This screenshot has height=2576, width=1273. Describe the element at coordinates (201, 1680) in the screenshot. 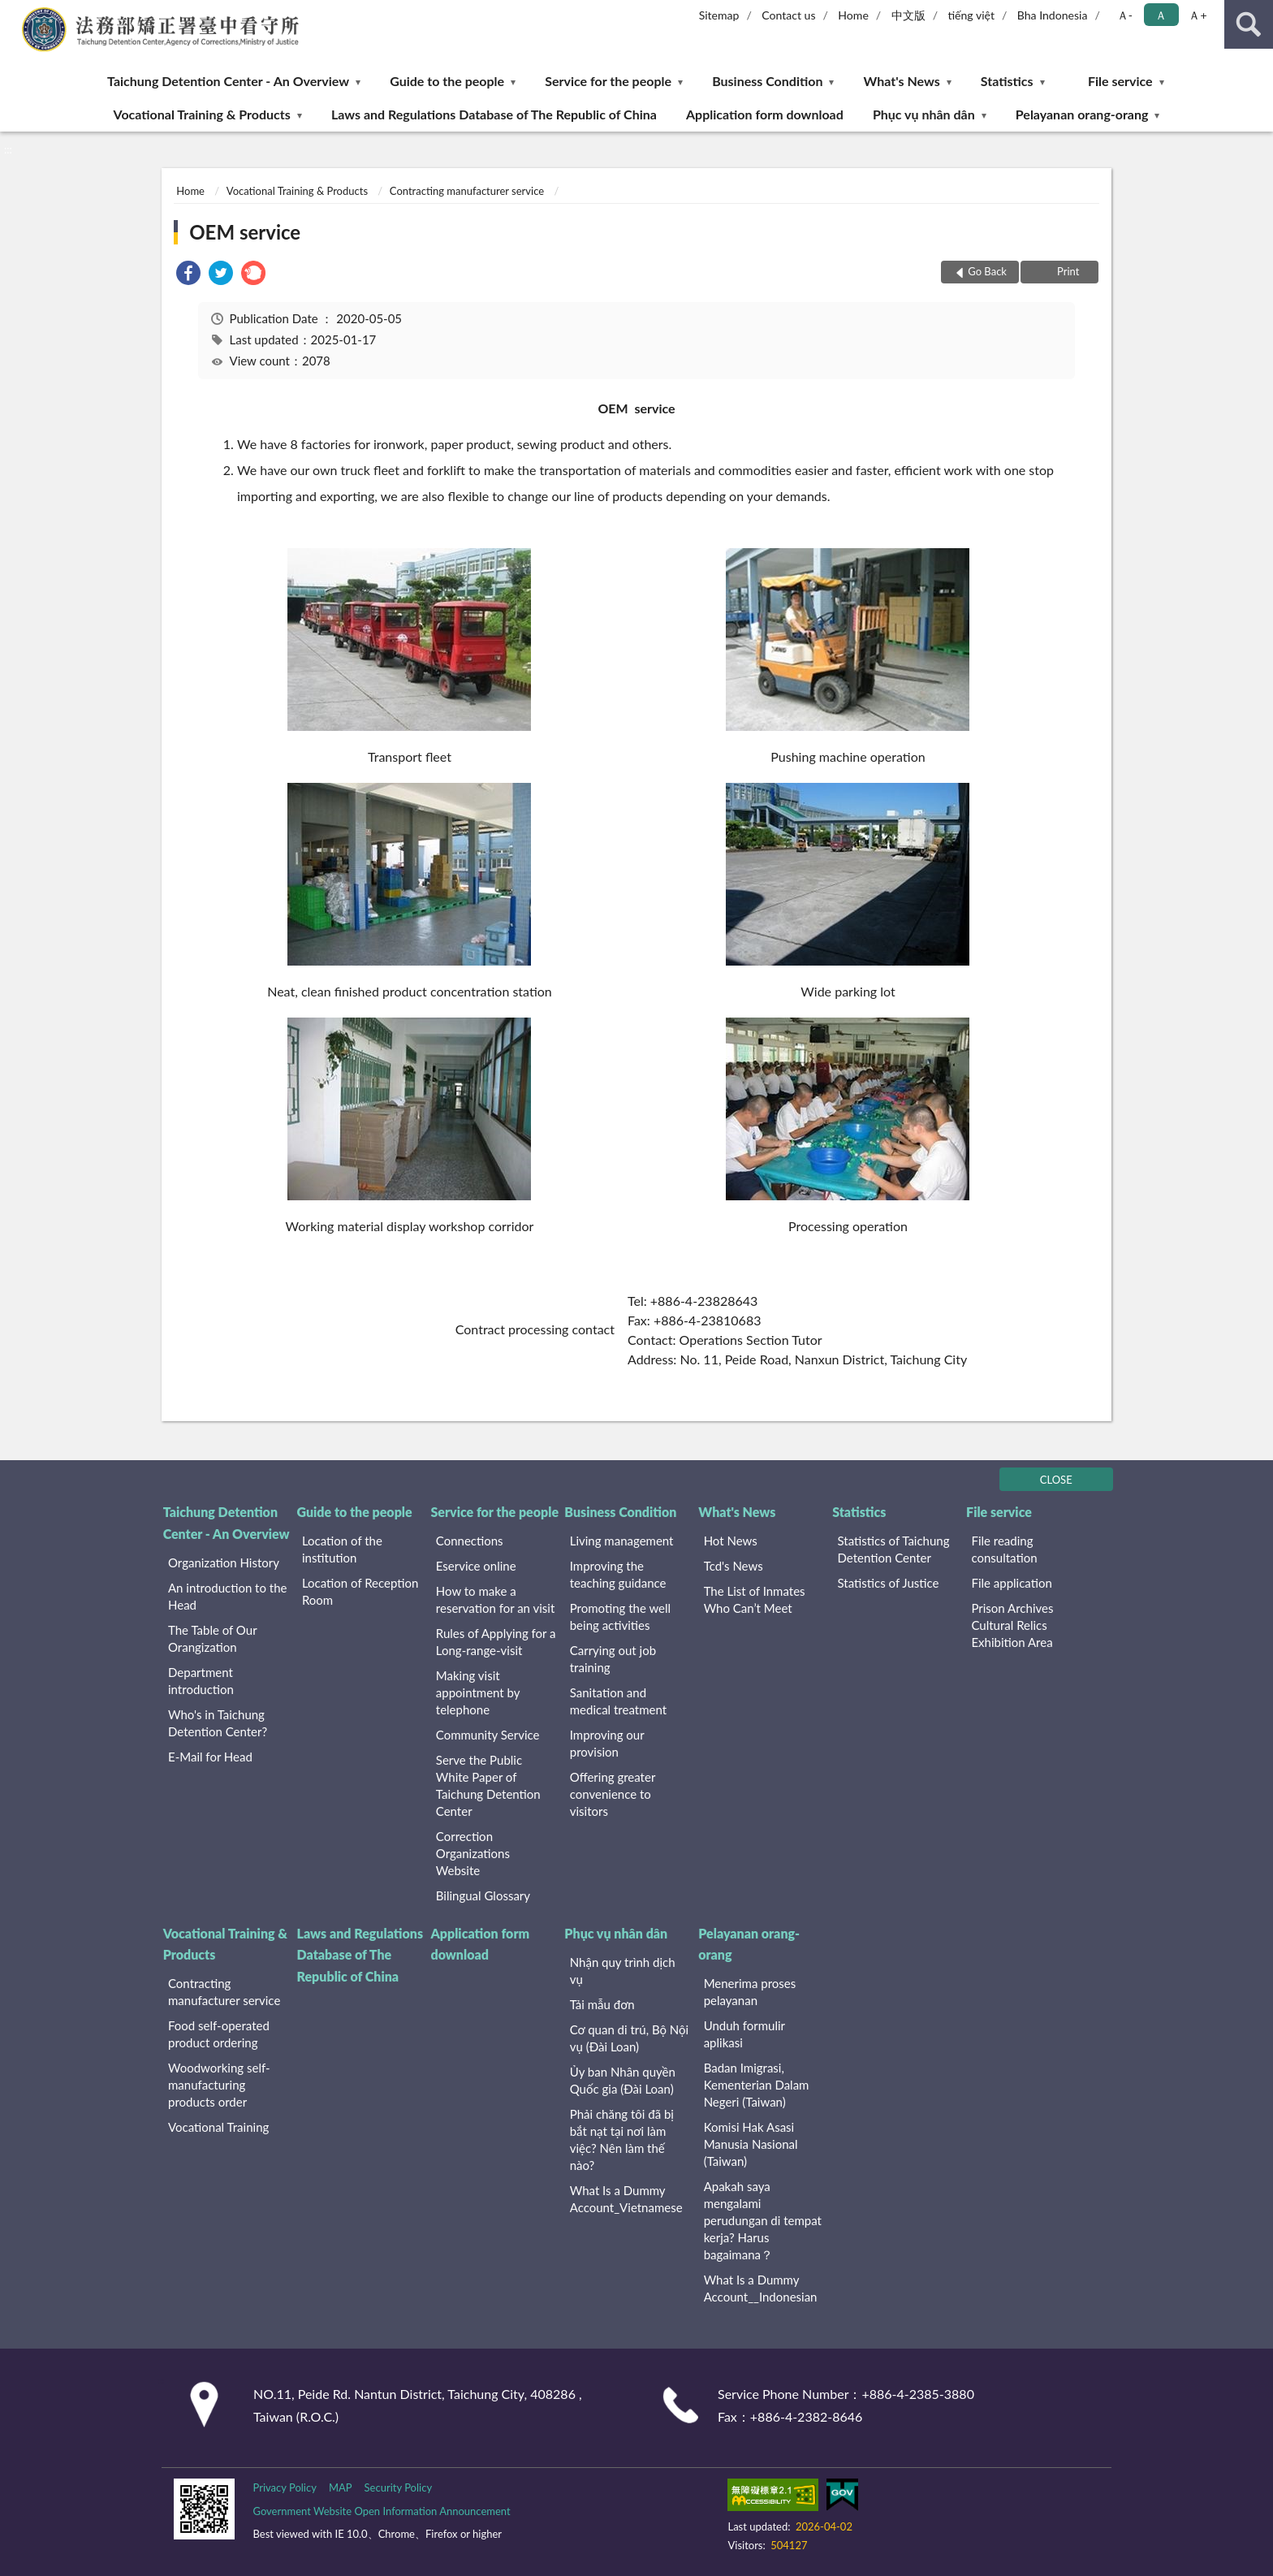

I see `Department introduction` at that location.